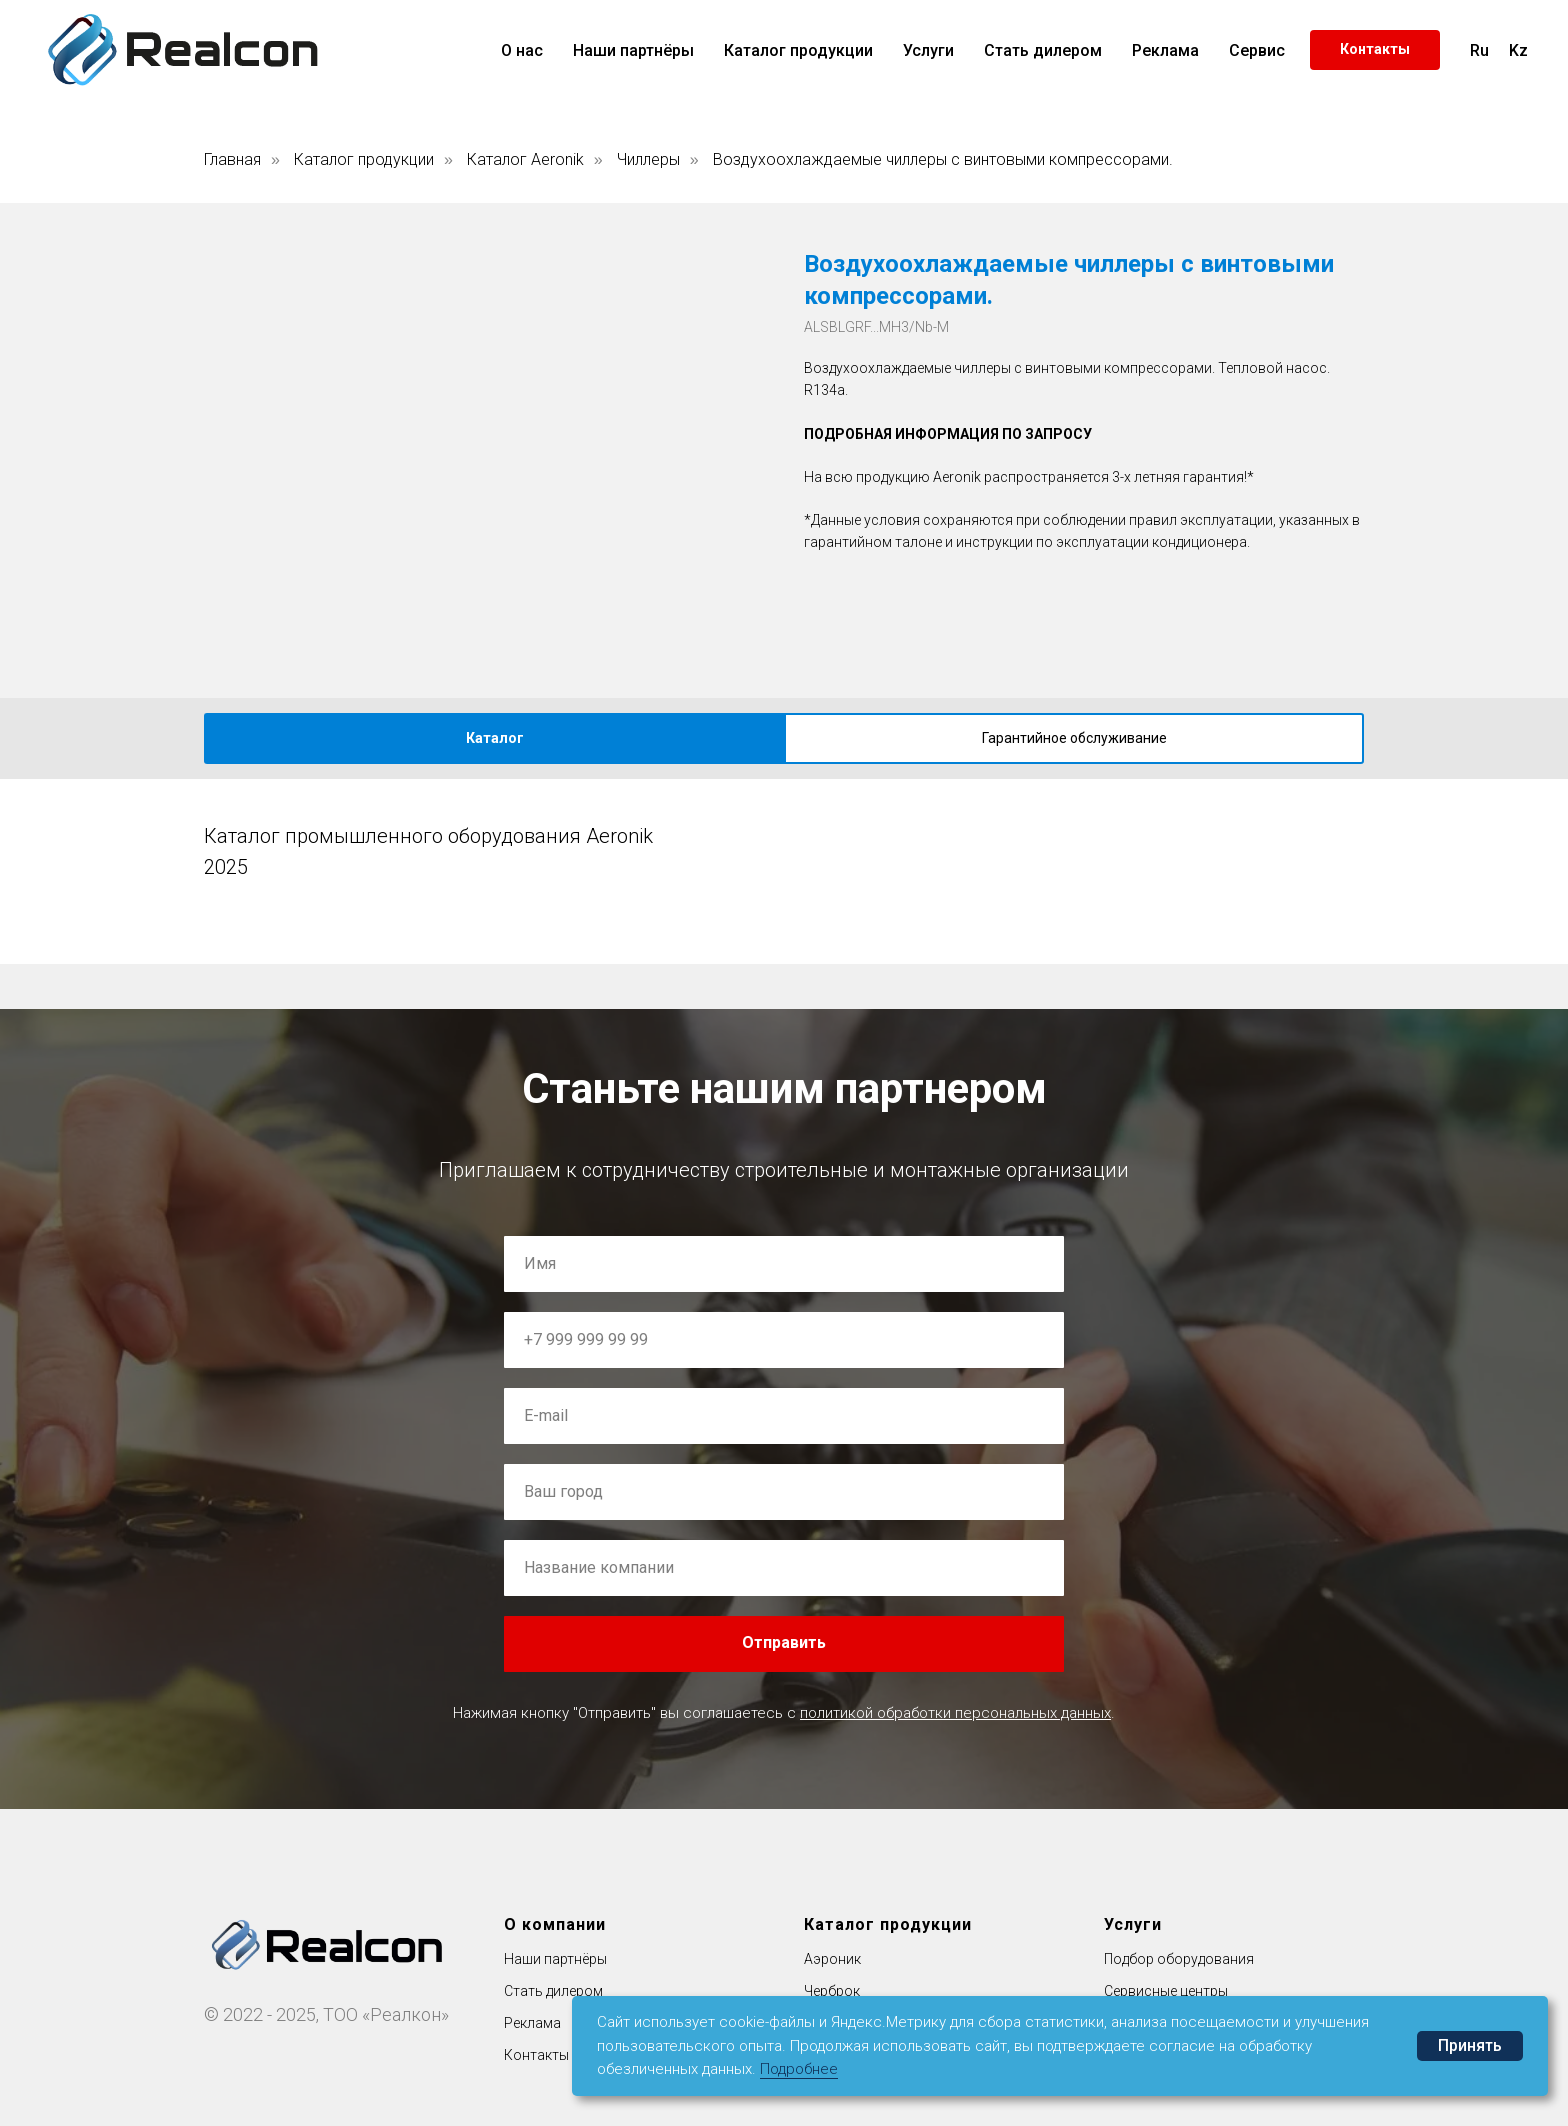 Image resolution: width=1568 pixels, height=2126 pixels. What do you see at coordinates (495, 738) in the screenshot?
I see `Каталог [tab]` at bounding box center [495, 738].